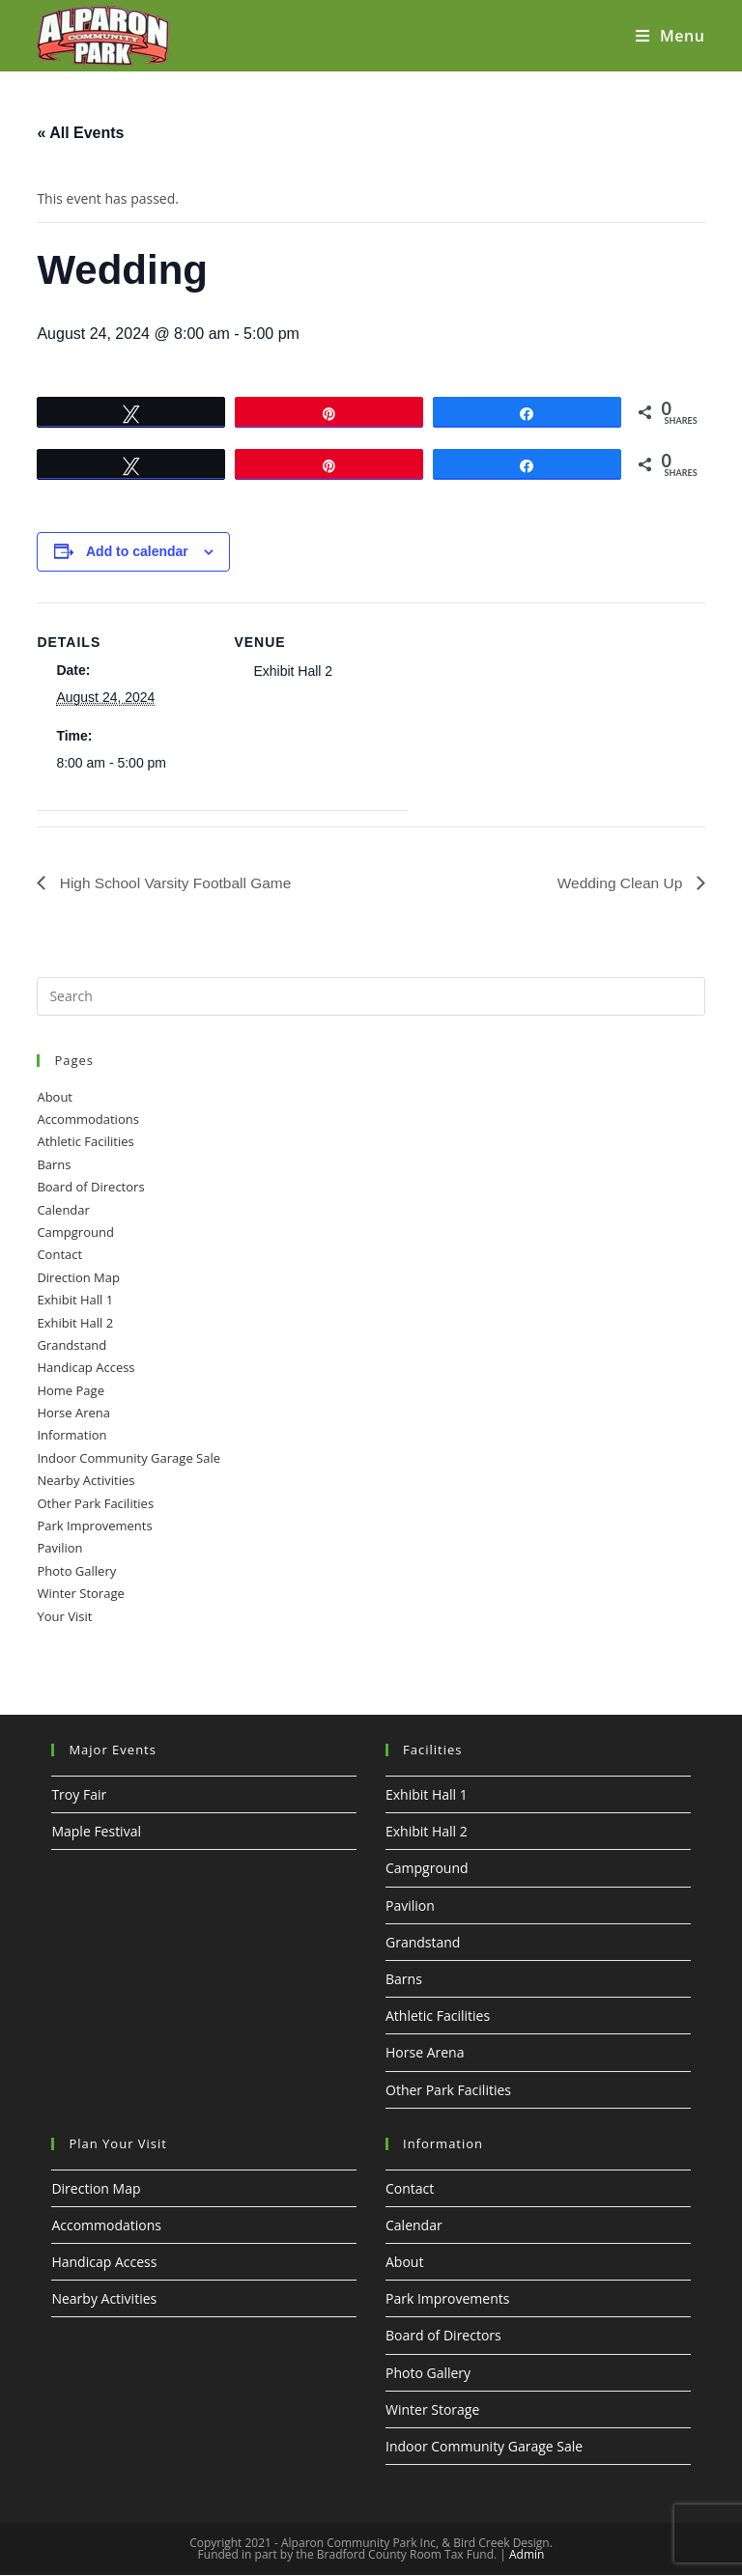  What do you see at coordinates (80, 1594) in the screenshot?
I see `Winter Storage` at bounding box center [80, 1594].